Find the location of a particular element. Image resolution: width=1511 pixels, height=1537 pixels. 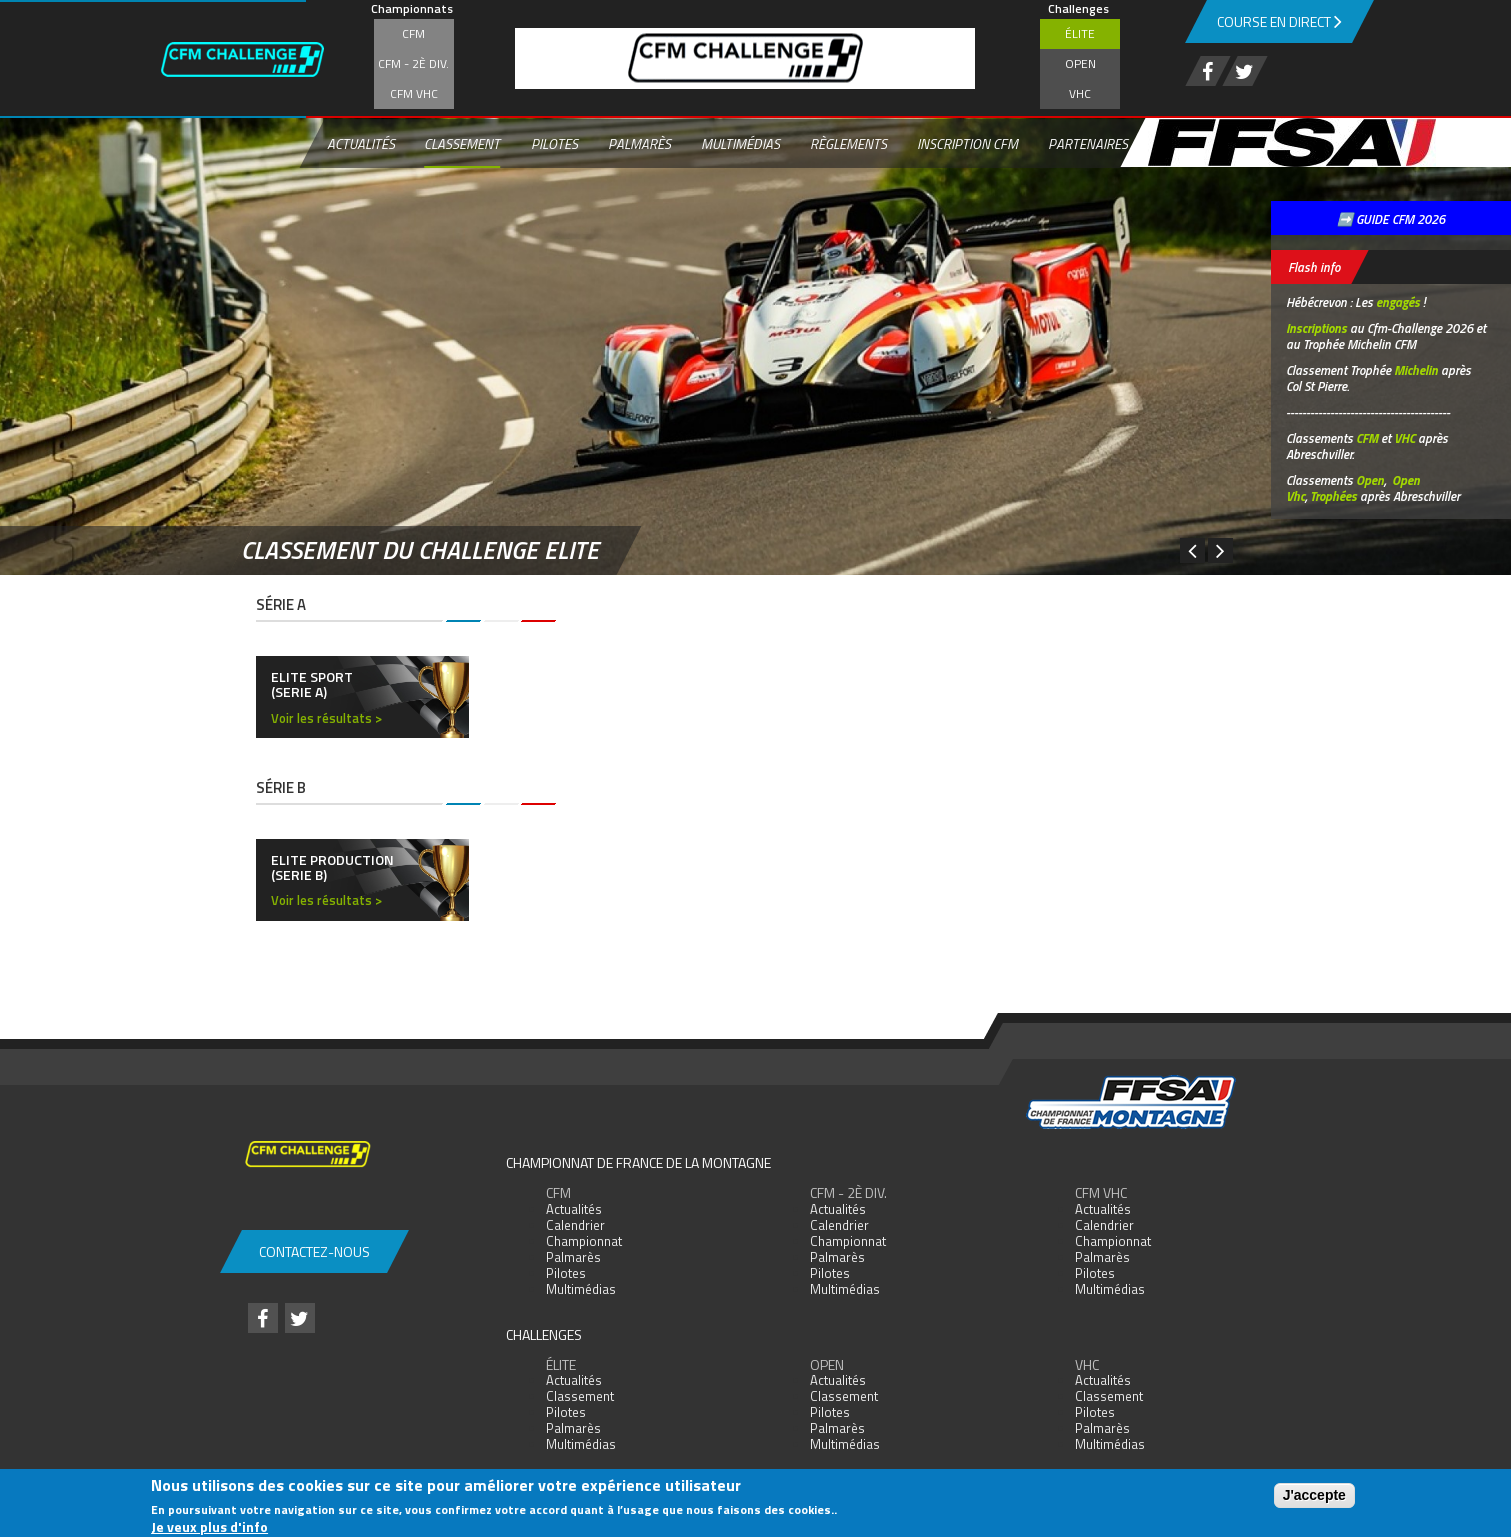

Pilotes is located at coordinates (553, 143).